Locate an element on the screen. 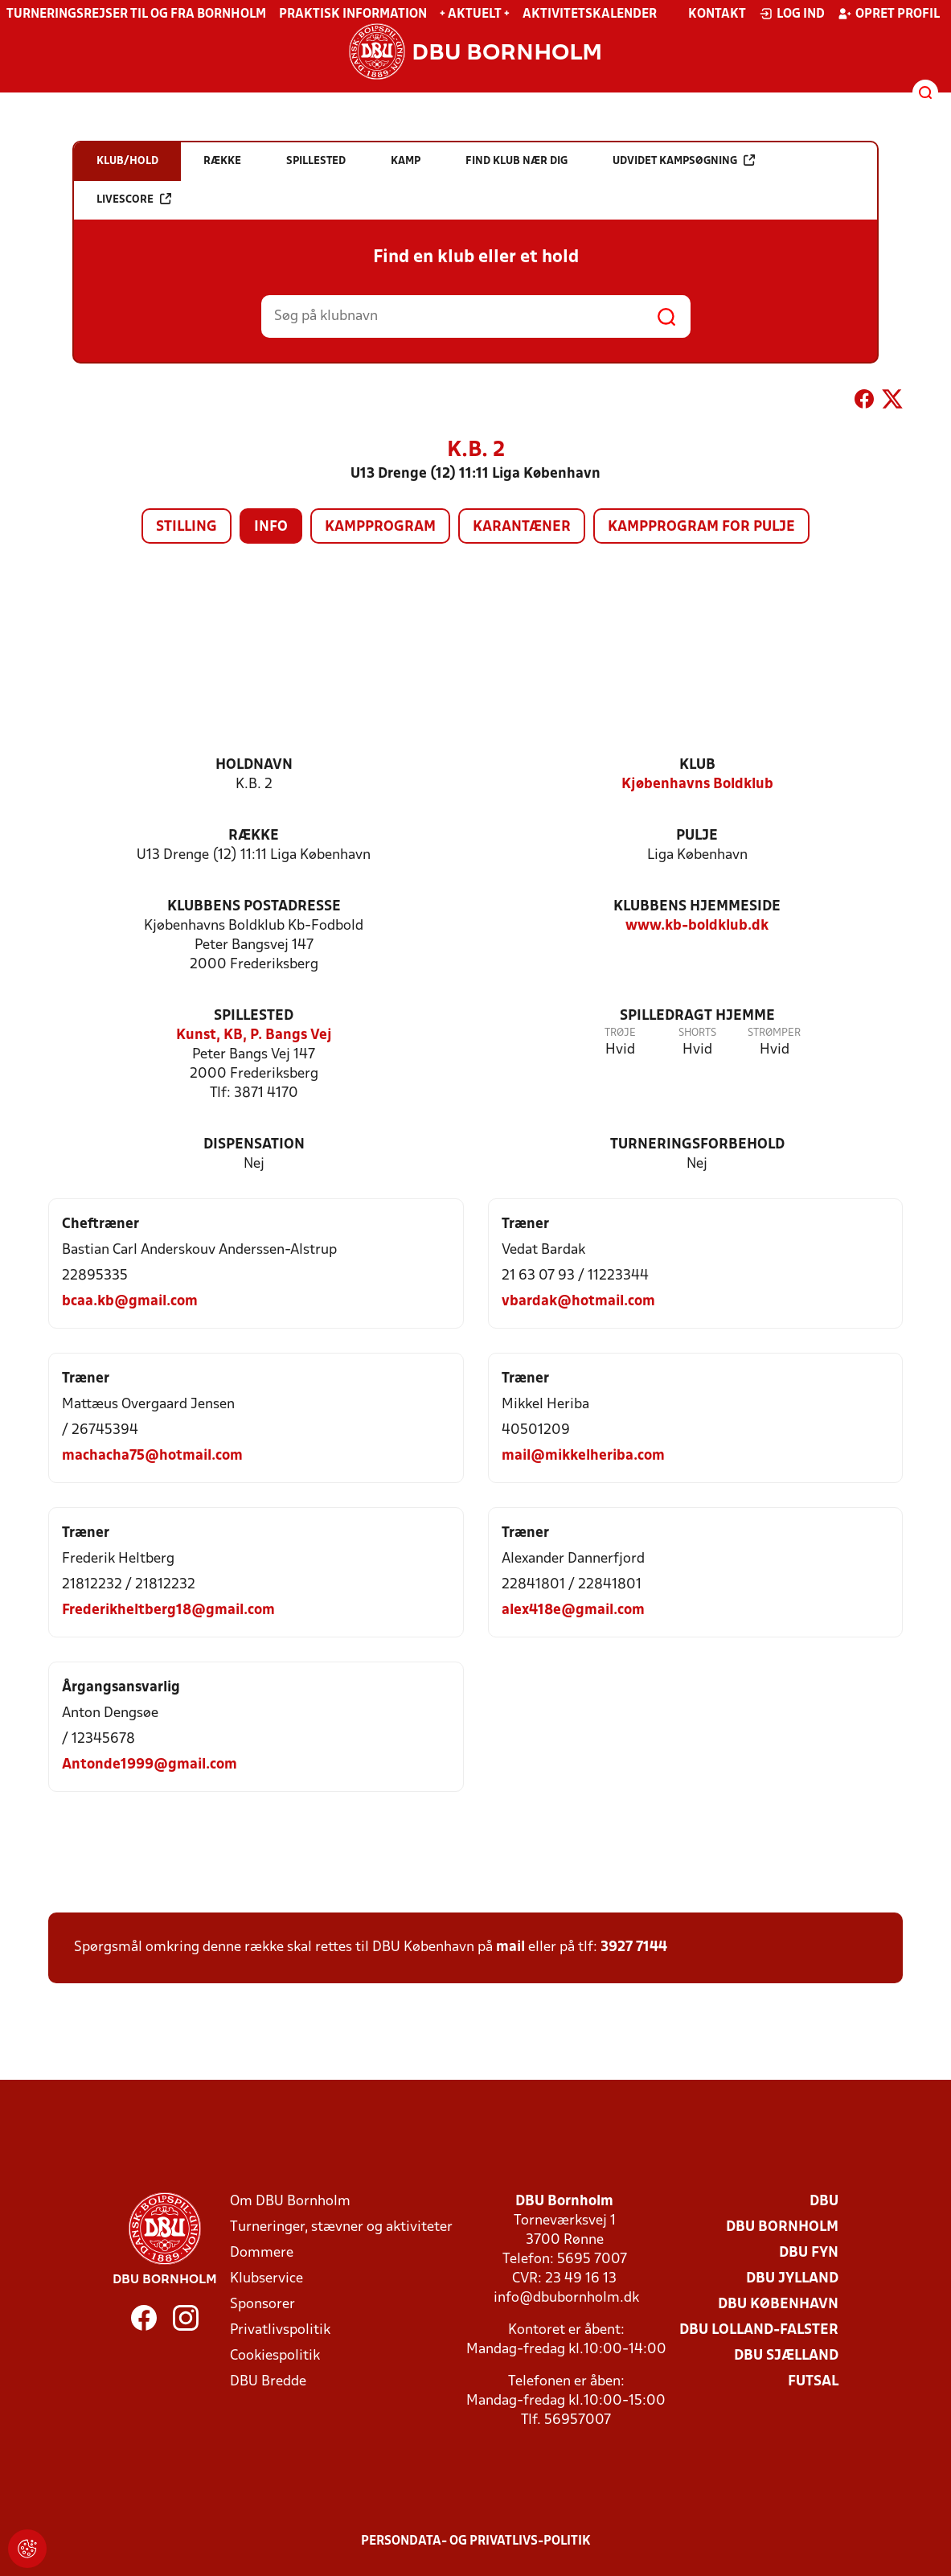  Klubservice is located at coordinates (266, 2279).